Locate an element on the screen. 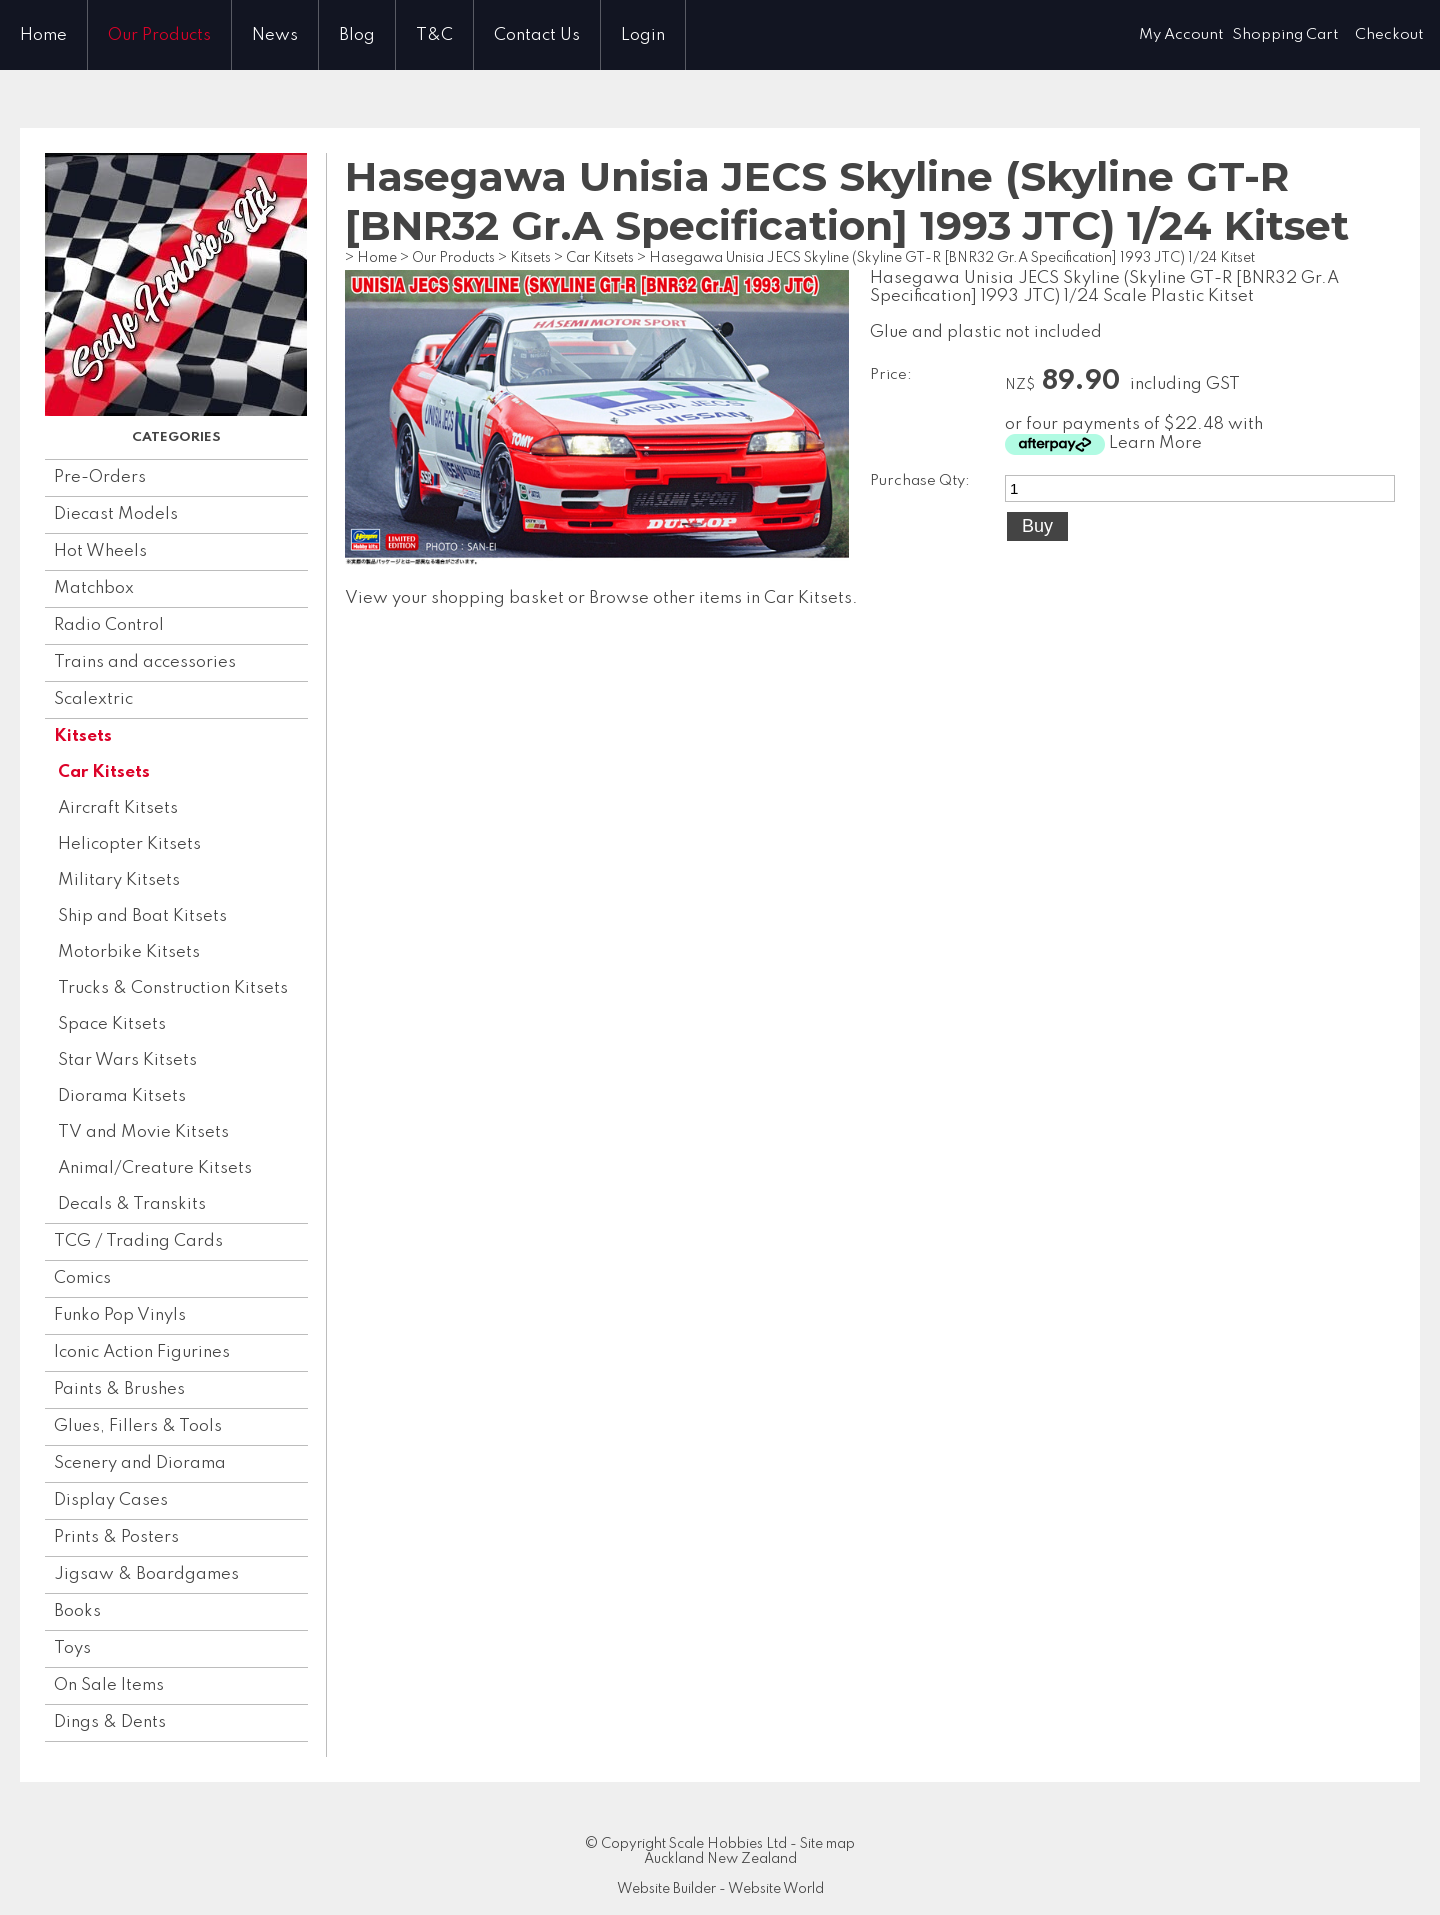  Matchbox is located at coordinates (94, 588).